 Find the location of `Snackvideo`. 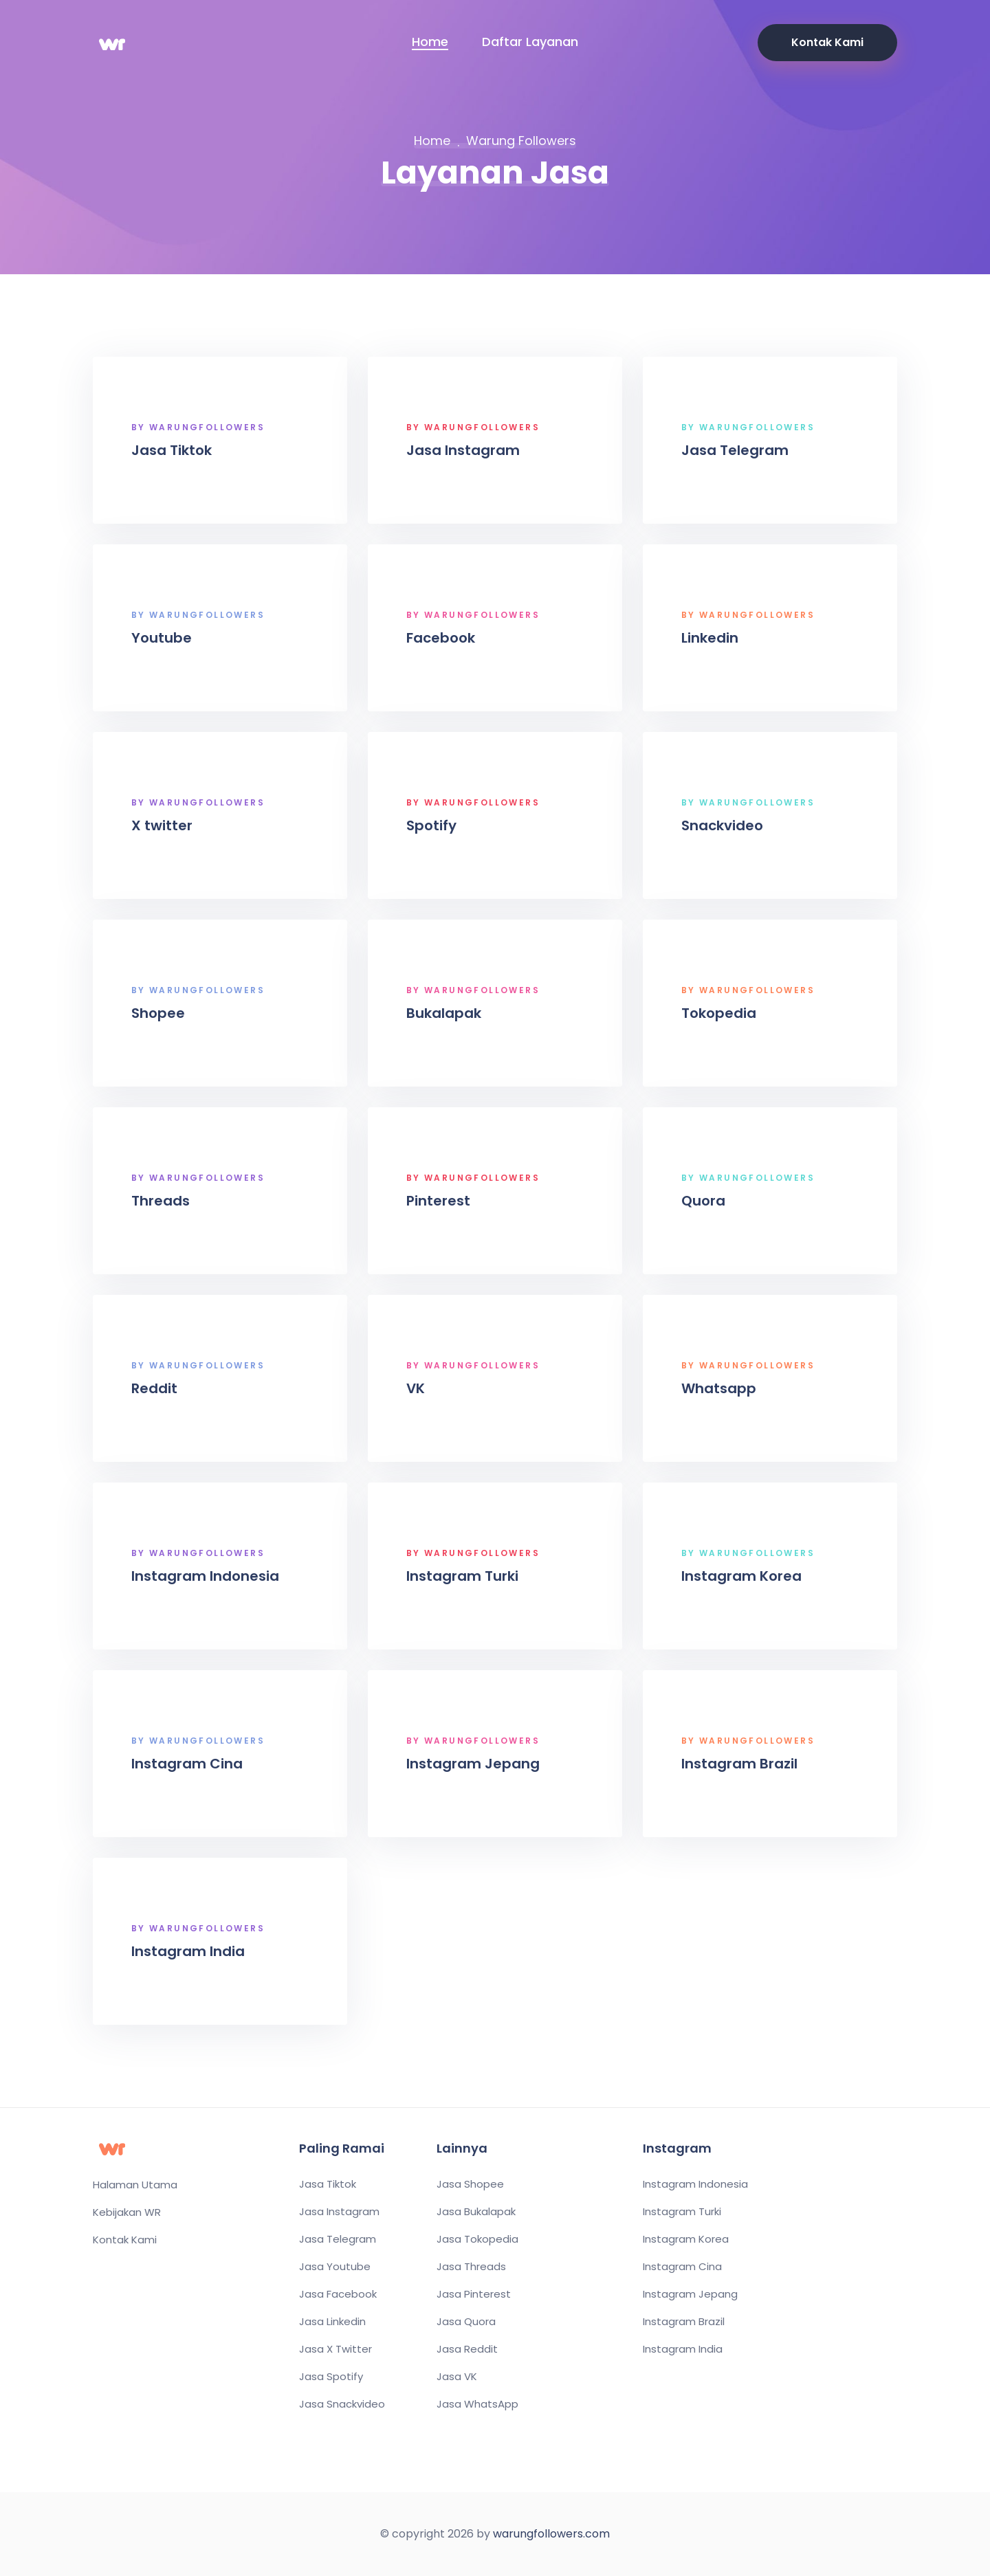

Snackvideo is located at coordinates (725, 825).